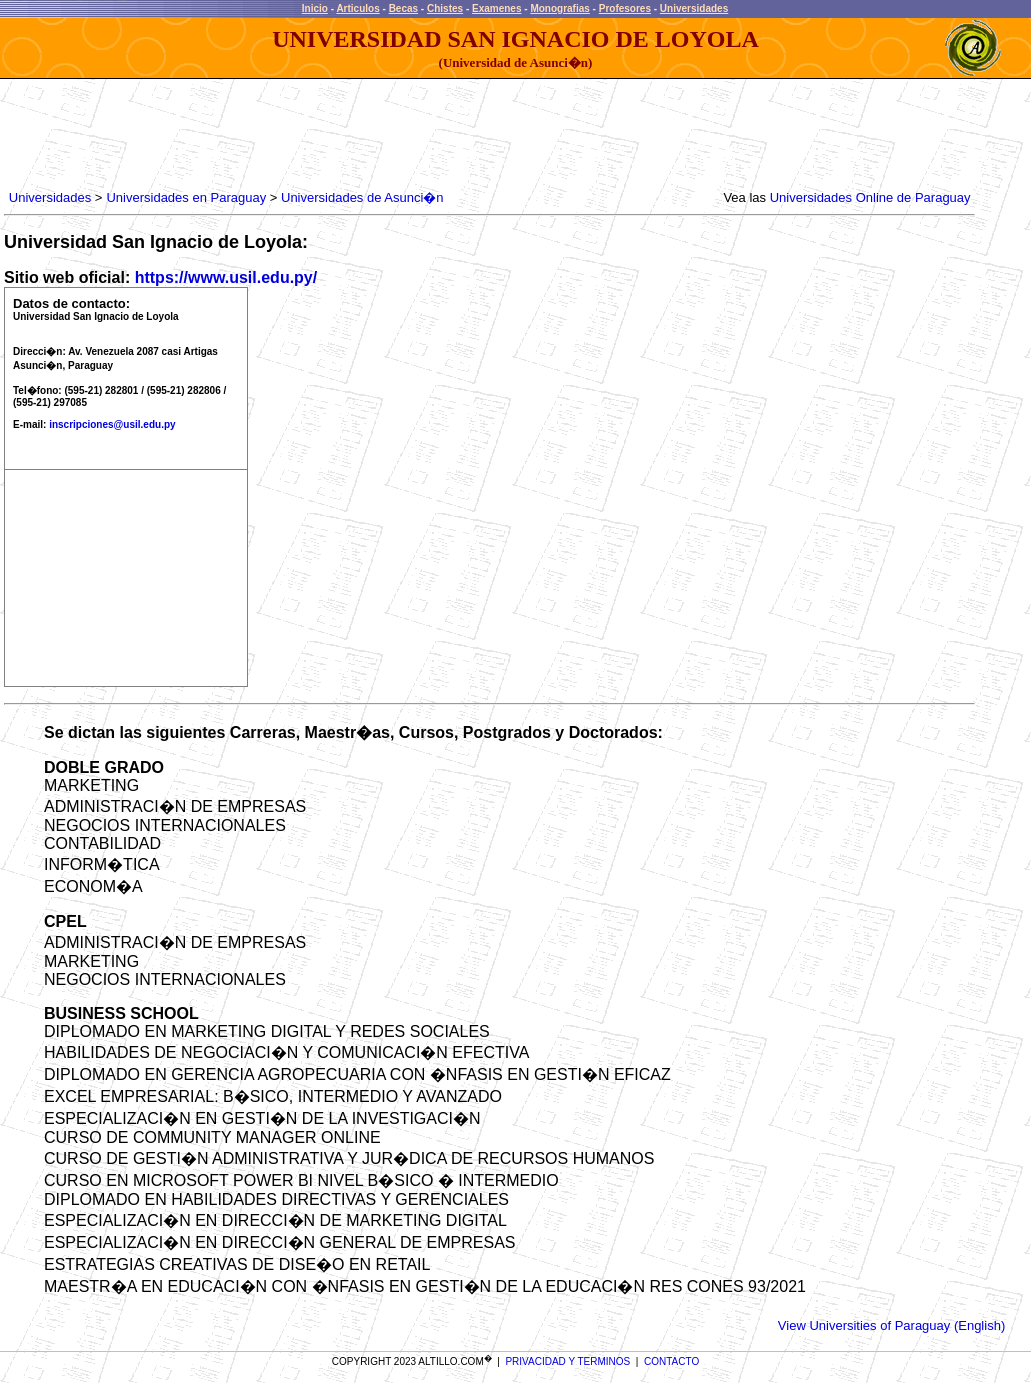 This screenshot has height=1383, width=1031. What do you see at coordinates (357, 8) in the screenshot?
I see `Articulos` at bounding box center [357, 8].